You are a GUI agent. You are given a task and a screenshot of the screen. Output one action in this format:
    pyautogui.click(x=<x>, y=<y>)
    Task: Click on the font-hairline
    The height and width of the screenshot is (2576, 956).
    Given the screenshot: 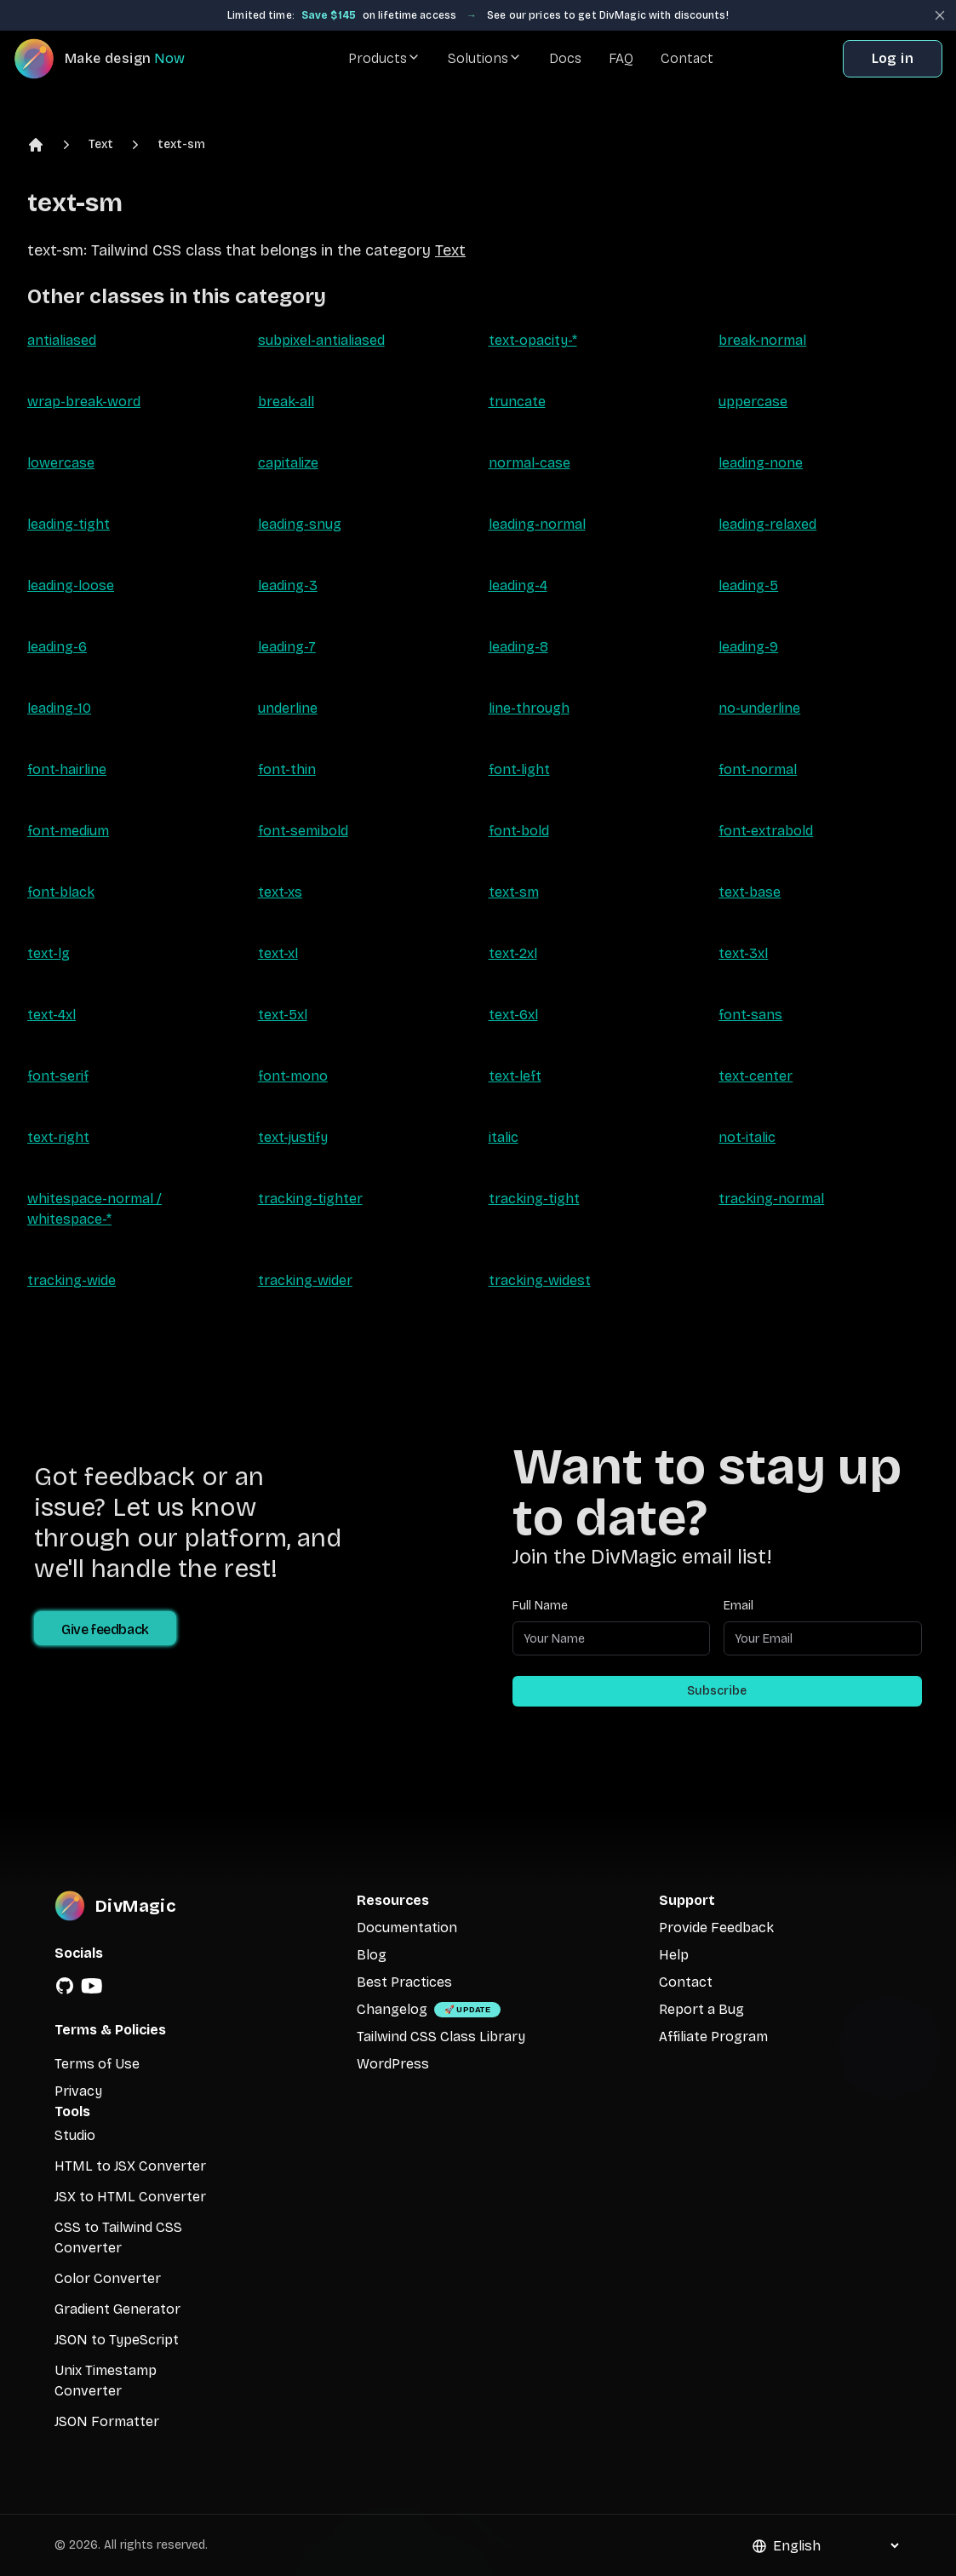 What is the action you would take?
    pyautogui.click(x=66, y=769)
    